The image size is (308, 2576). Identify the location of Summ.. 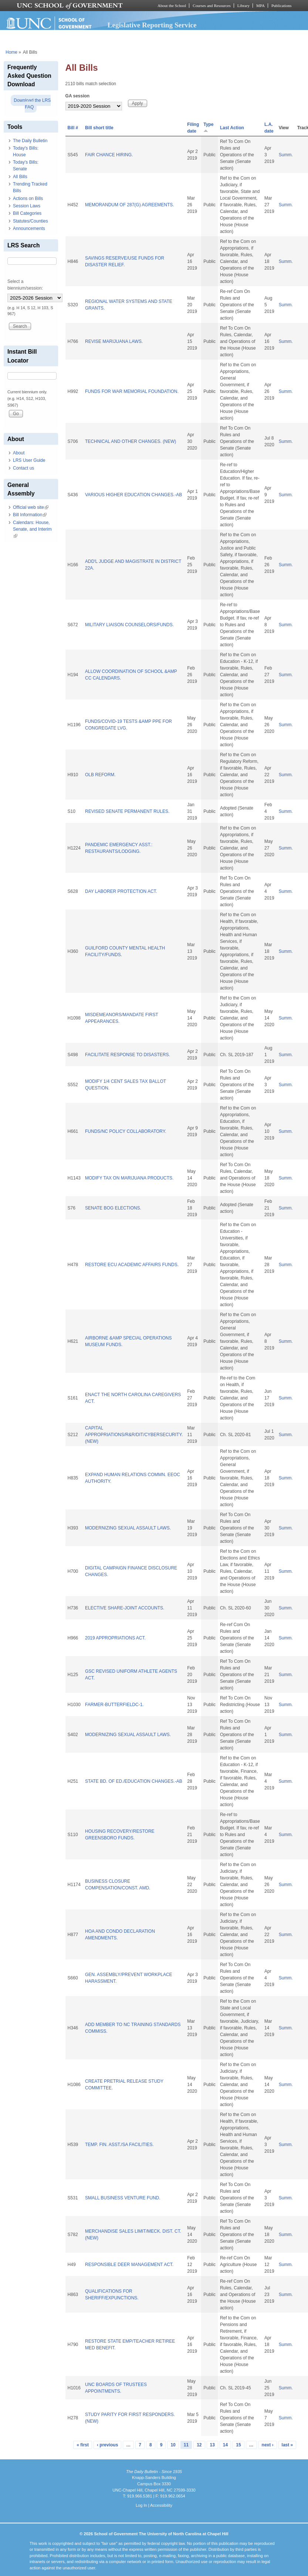
(286, 154).